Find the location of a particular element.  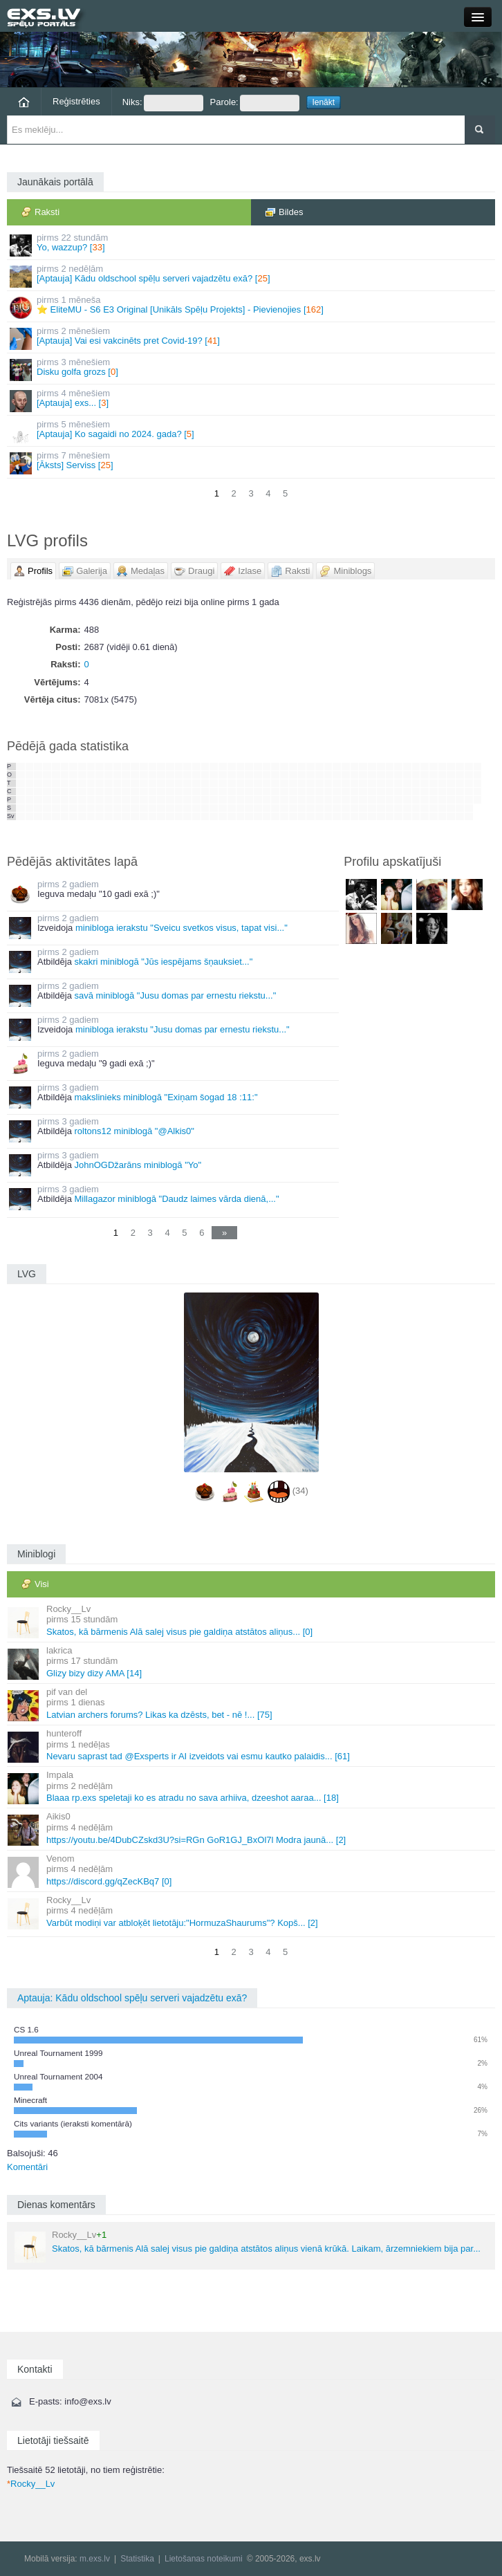

Parole: is located at coordinates (254, 103).